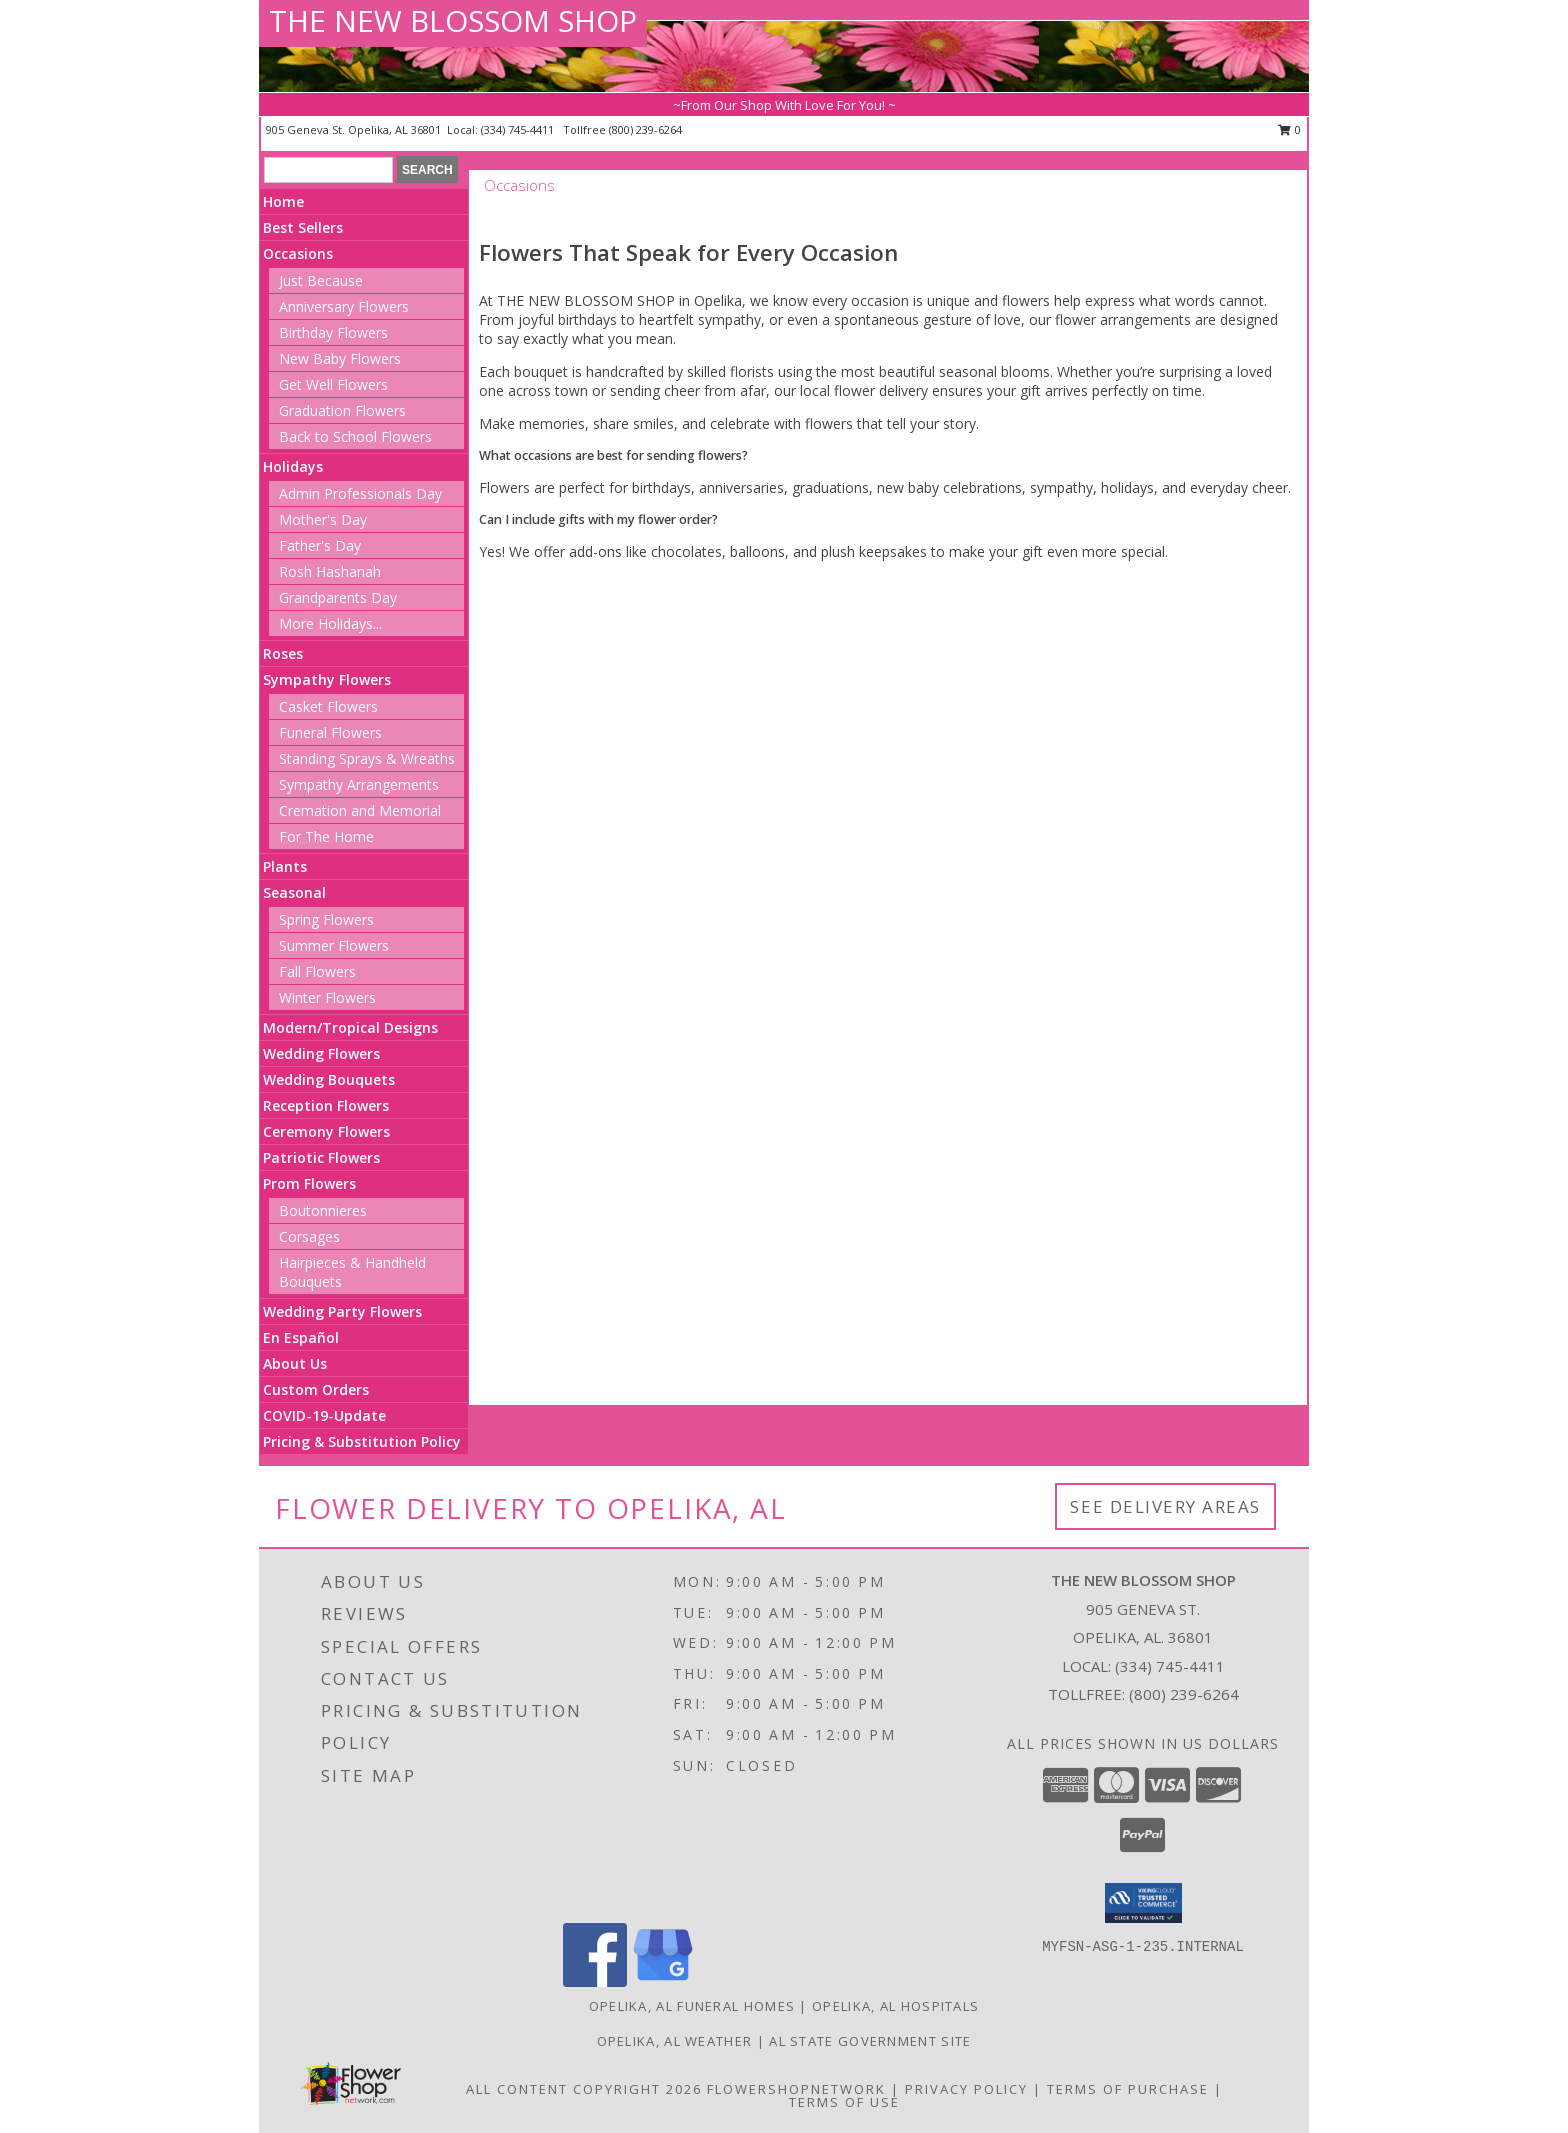 The image size is (1568, 2133). What do you see at coordinates (295, 1363) in the screenshot?
I see `About Us` at bounding box center [295, 1363].